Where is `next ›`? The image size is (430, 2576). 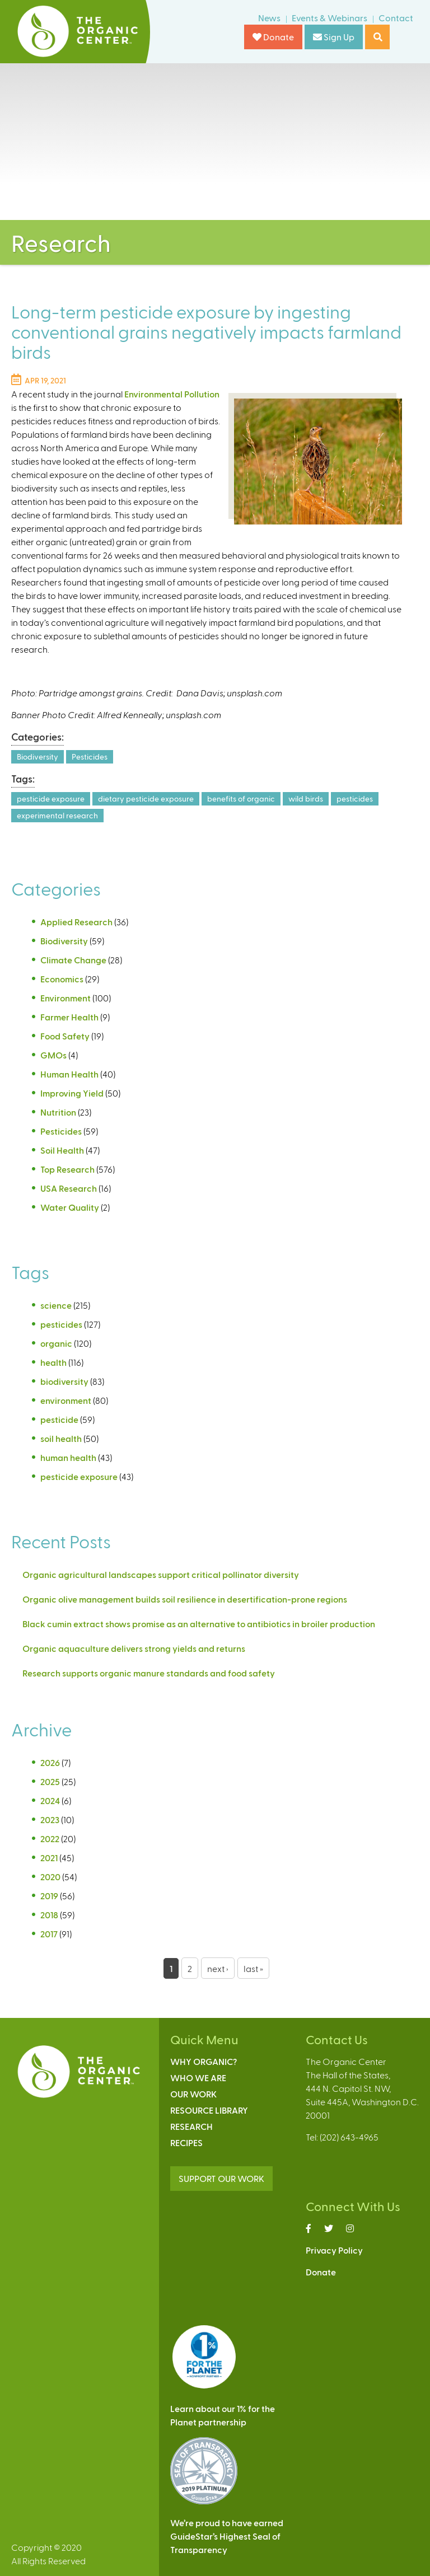 next › is located at coordinates (217, 1968).